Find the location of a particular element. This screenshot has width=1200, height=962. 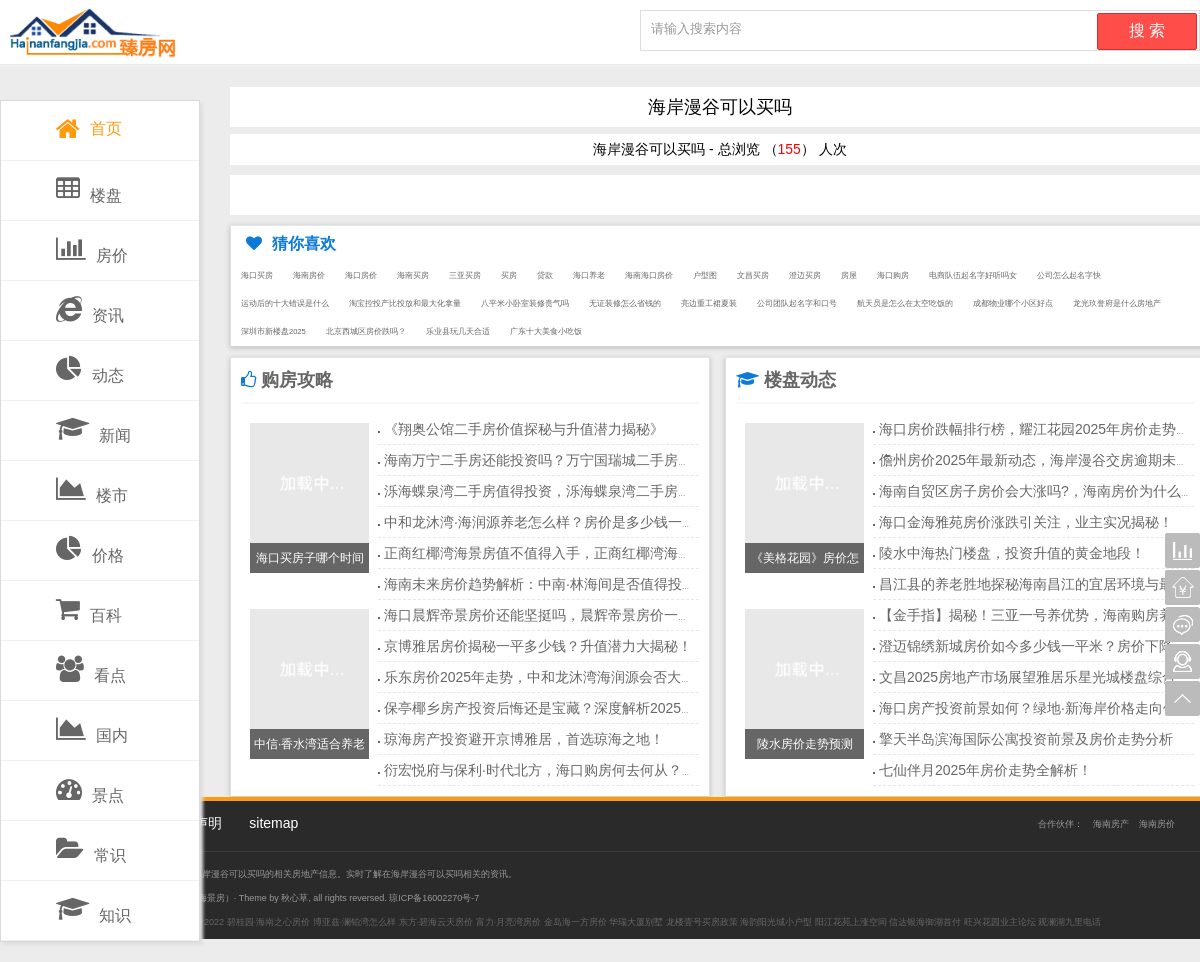

淘宝控投产比投放和最大化拿量 is located at coordinates (405, 303).